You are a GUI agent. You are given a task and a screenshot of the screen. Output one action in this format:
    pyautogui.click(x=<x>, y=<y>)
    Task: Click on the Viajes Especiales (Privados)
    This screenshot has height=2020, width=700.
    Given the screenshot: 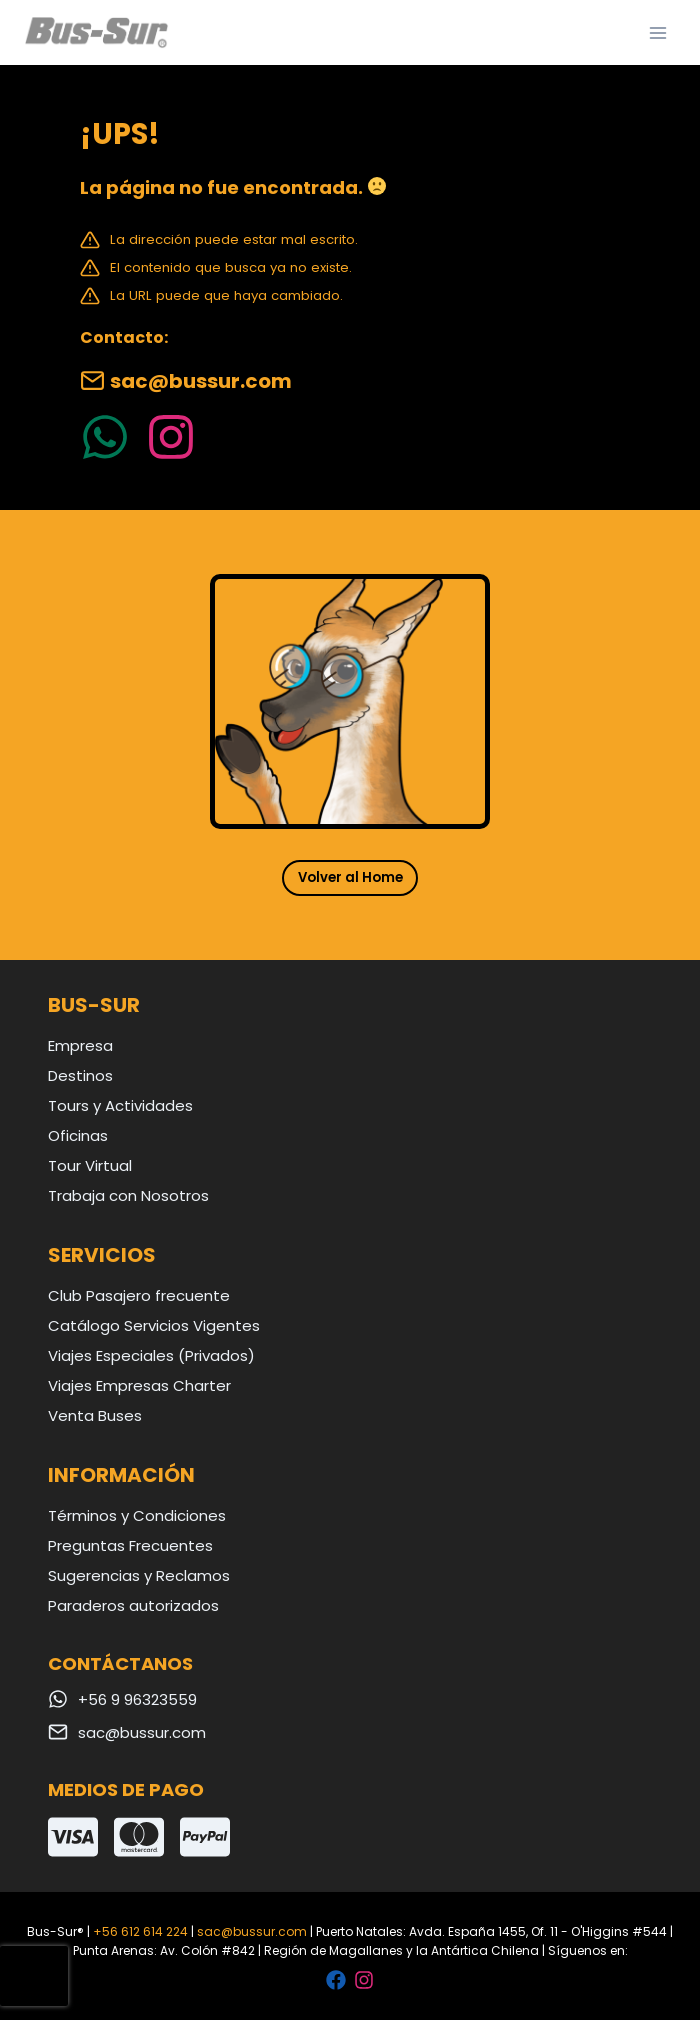 What is the action you would take?
    pyautogui.click(x=151, y=1355)
    